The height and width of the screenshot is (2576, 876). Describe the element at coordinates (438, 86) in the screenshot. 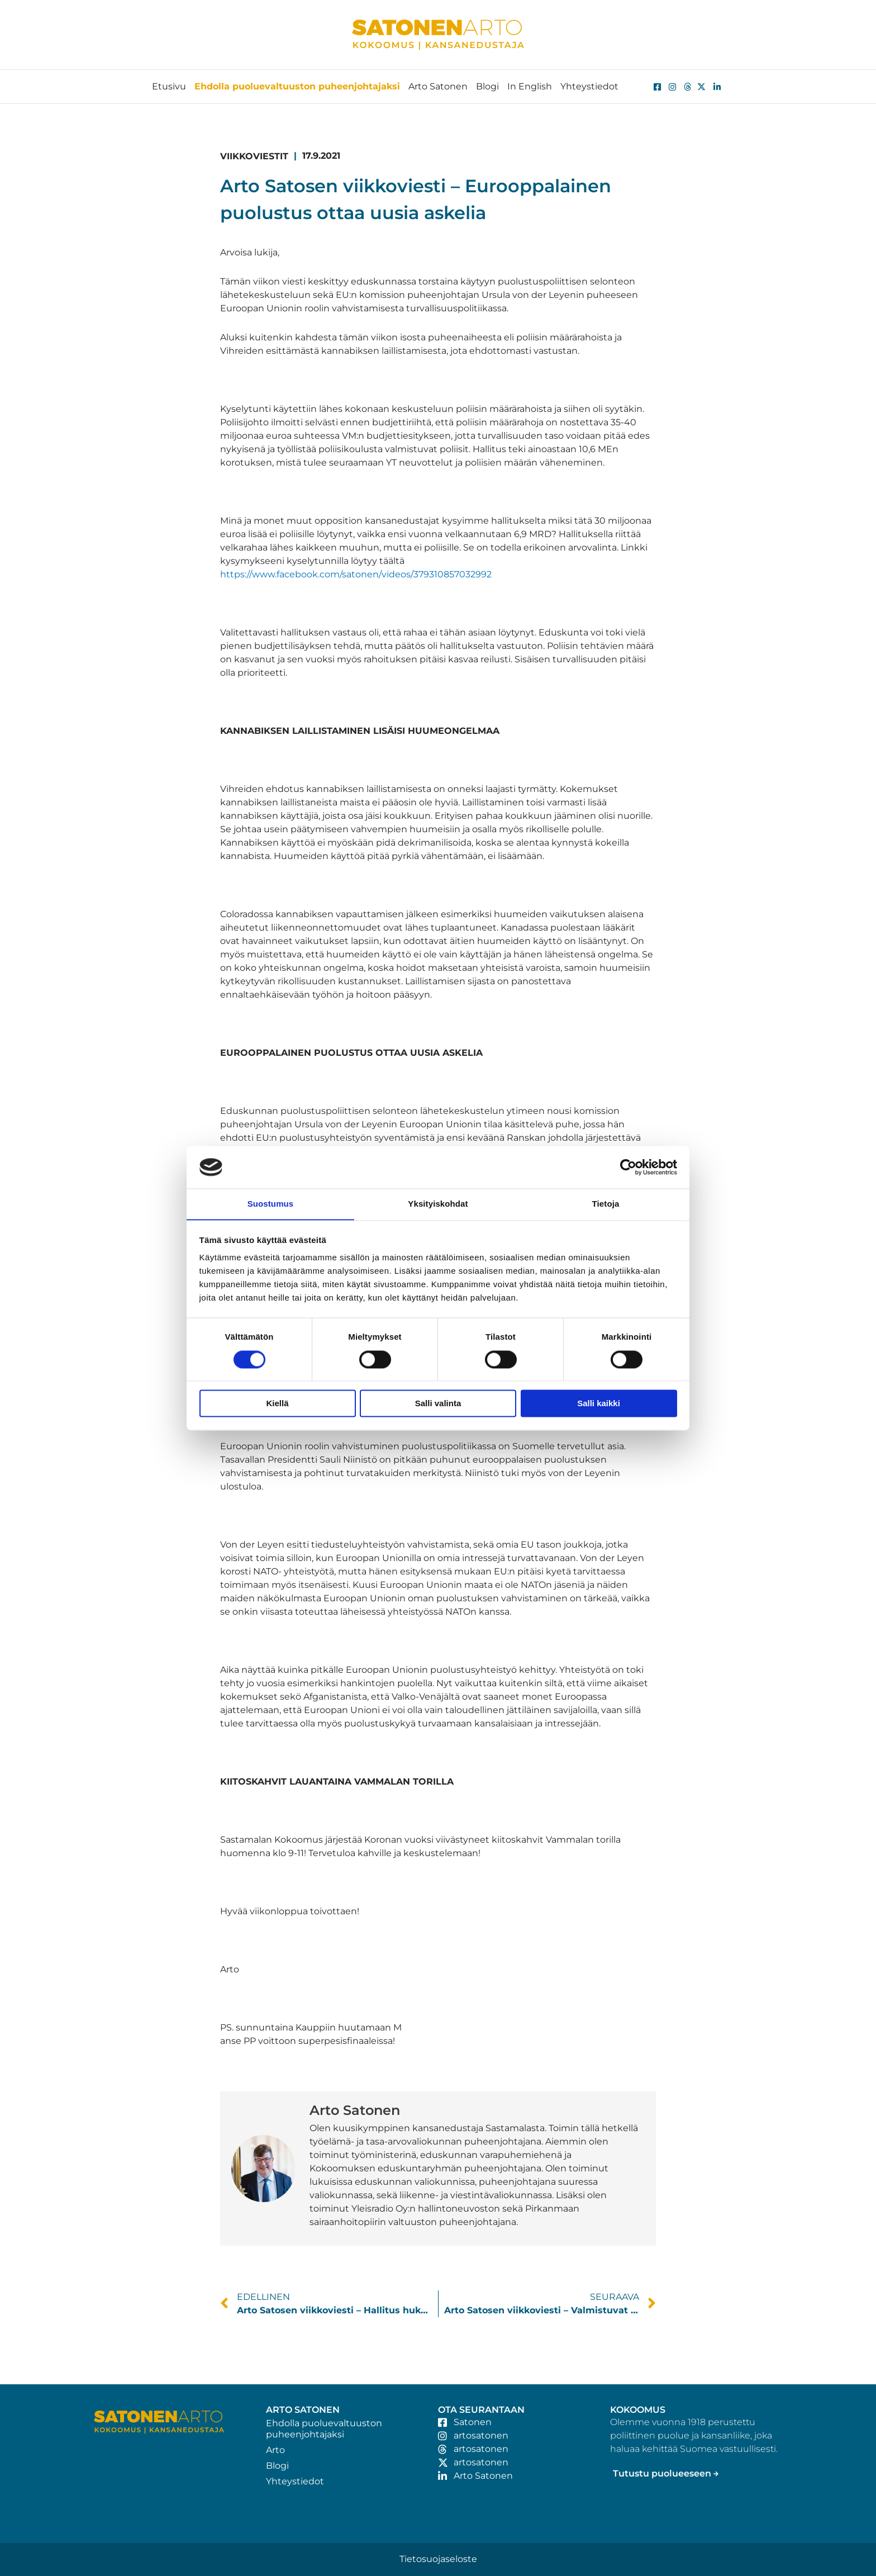

I see `Arto Satonen` at that location.